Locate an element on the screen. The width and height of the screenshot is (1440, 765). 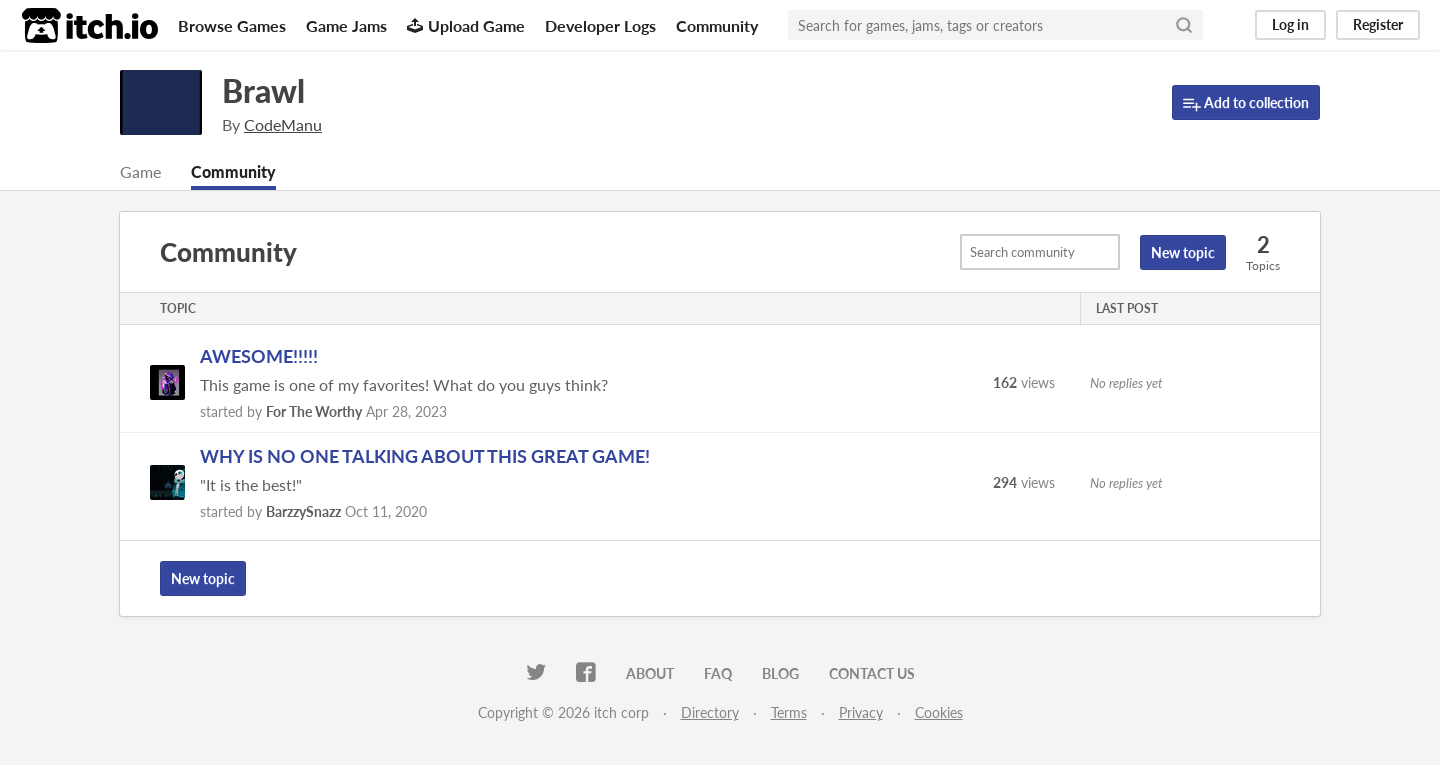
Browse Games is located at coordinates (232, 25).